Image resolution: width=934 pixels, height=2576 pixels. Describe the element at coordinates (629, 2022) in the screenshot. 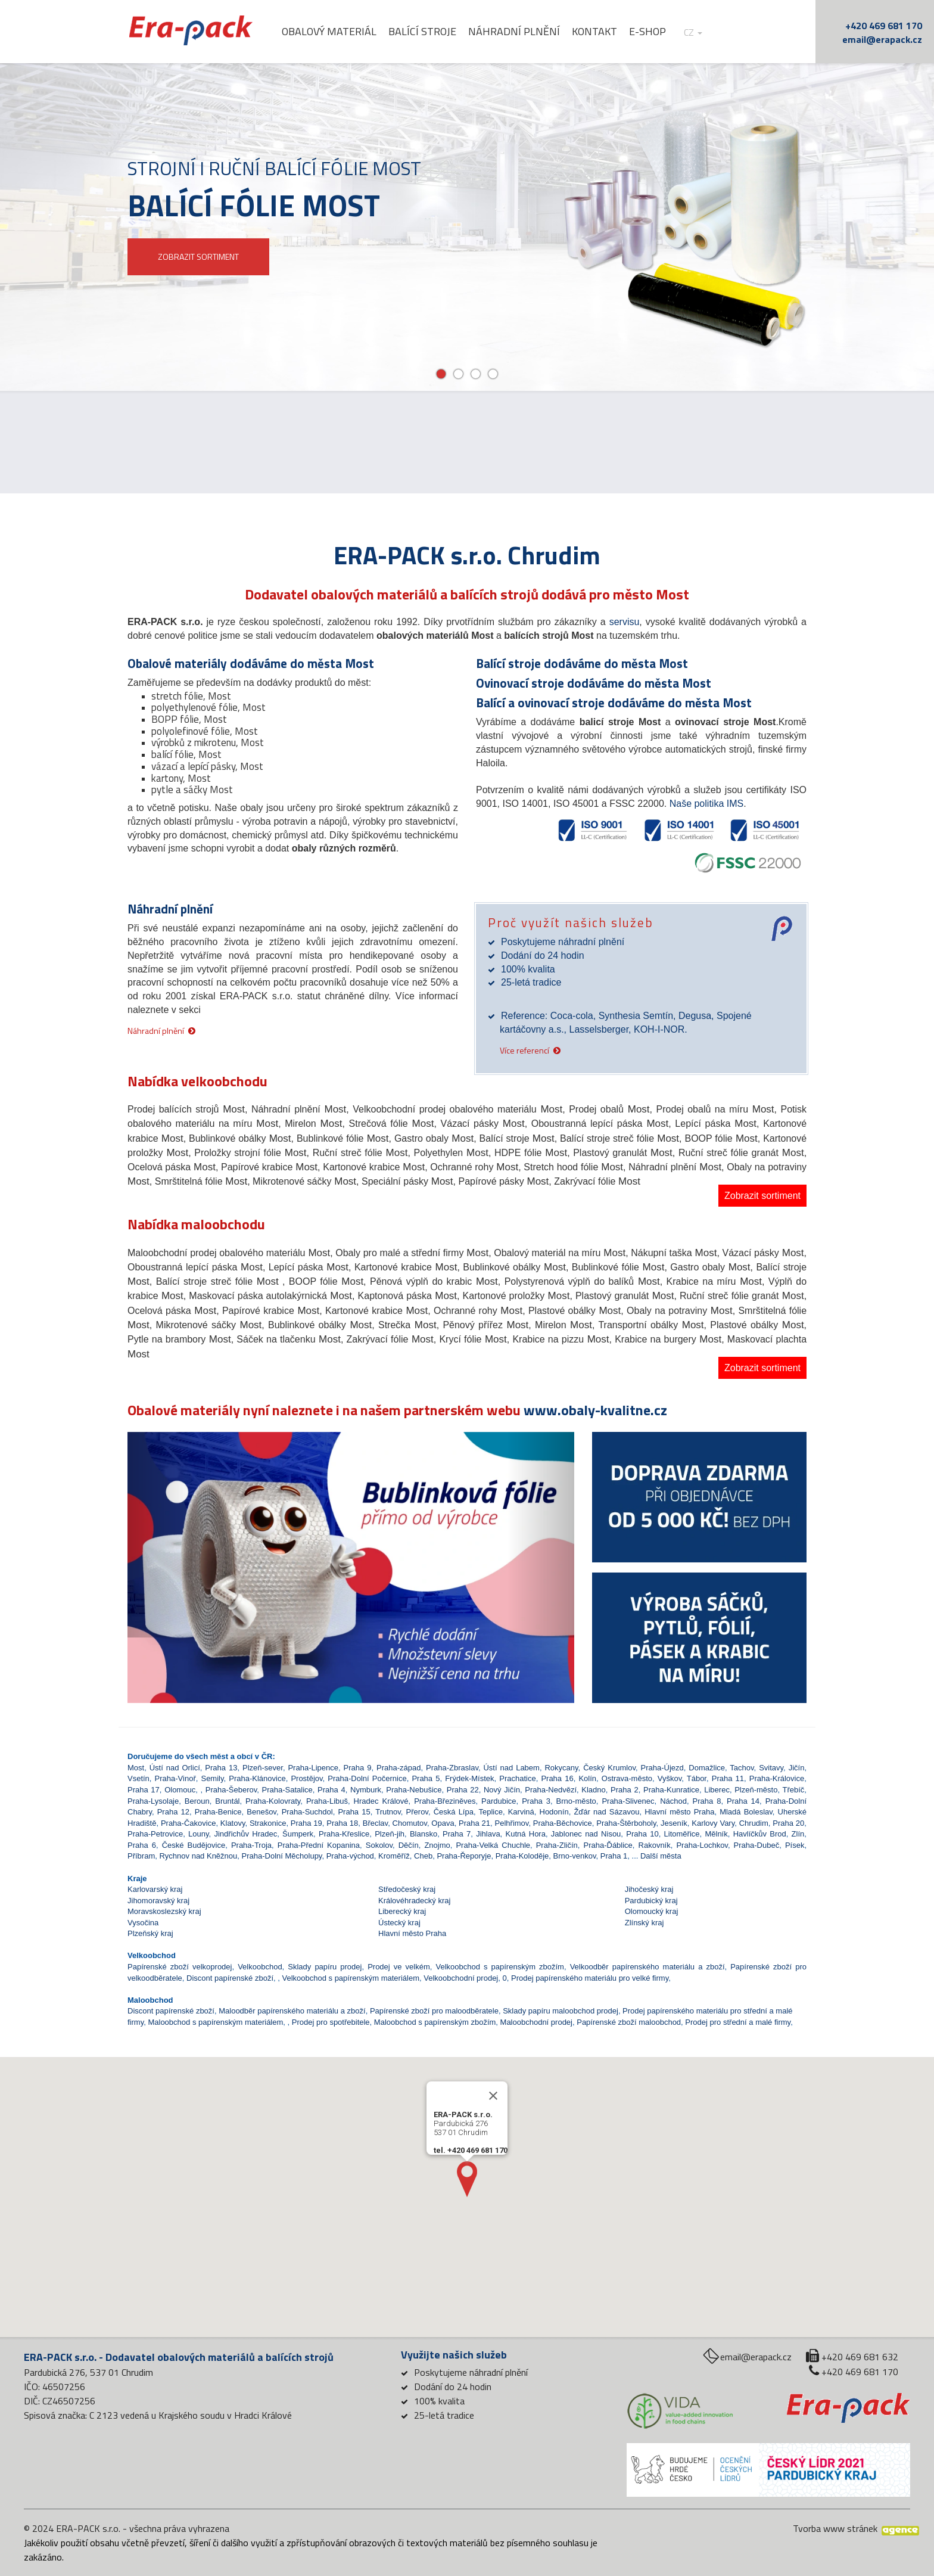

I see `Papírenské zboží maloobchod` at that location.